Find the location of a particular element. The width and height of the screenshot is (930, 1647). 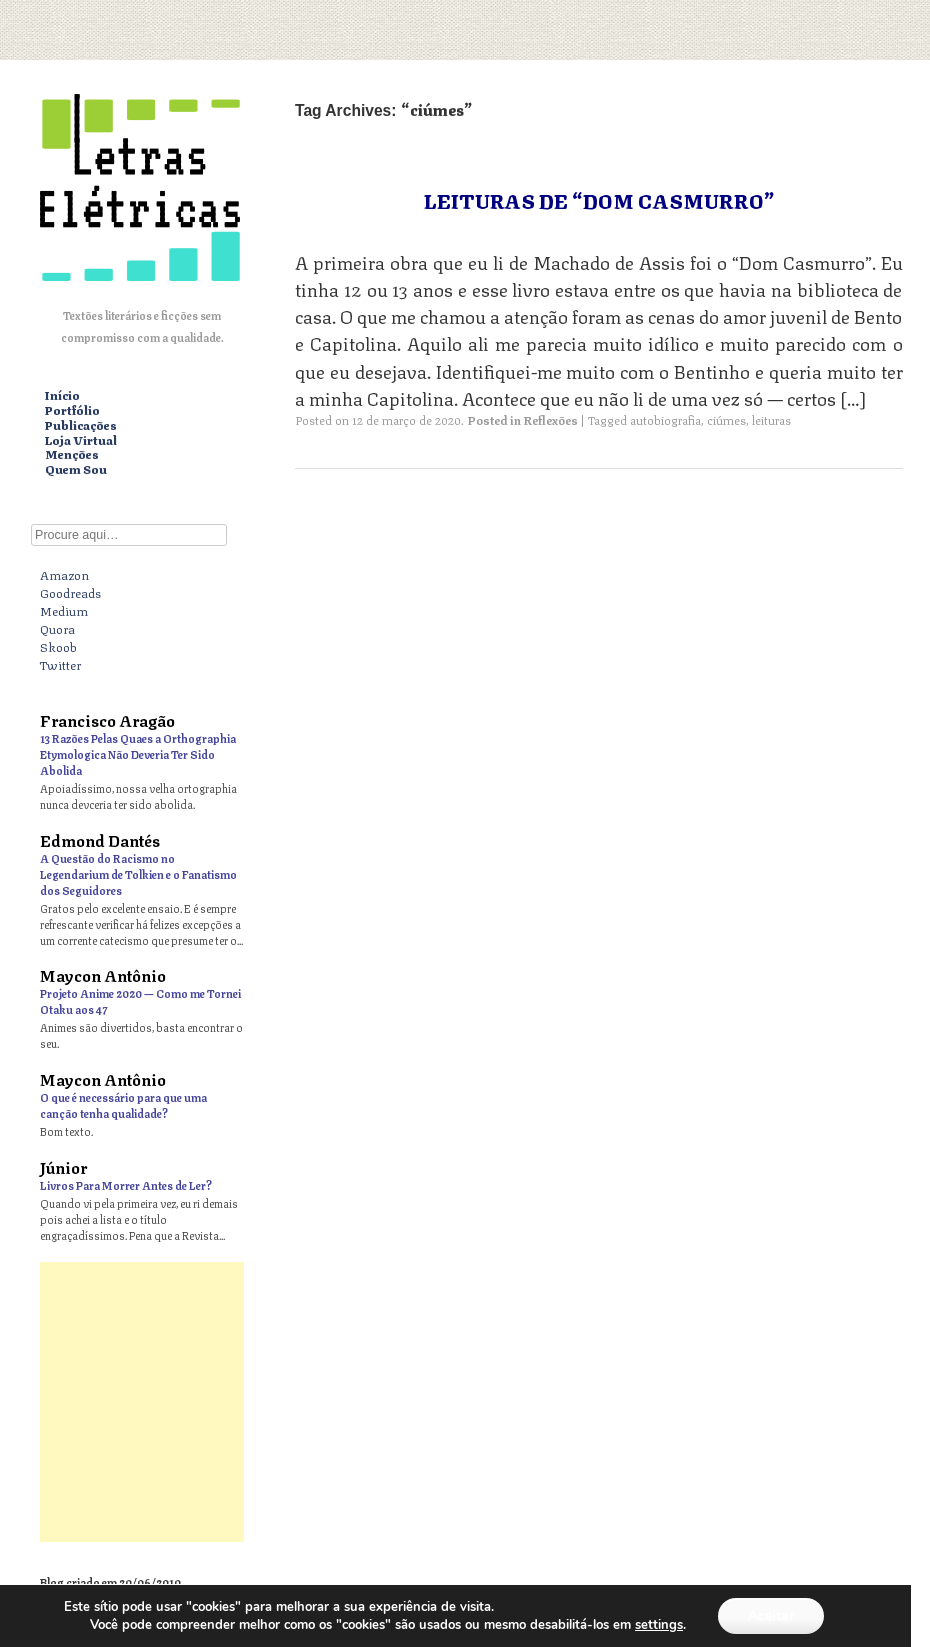

Projeto Anime 2020 — Como me Tornei Otaku aos 47 is located at coordinates (140, 1000).